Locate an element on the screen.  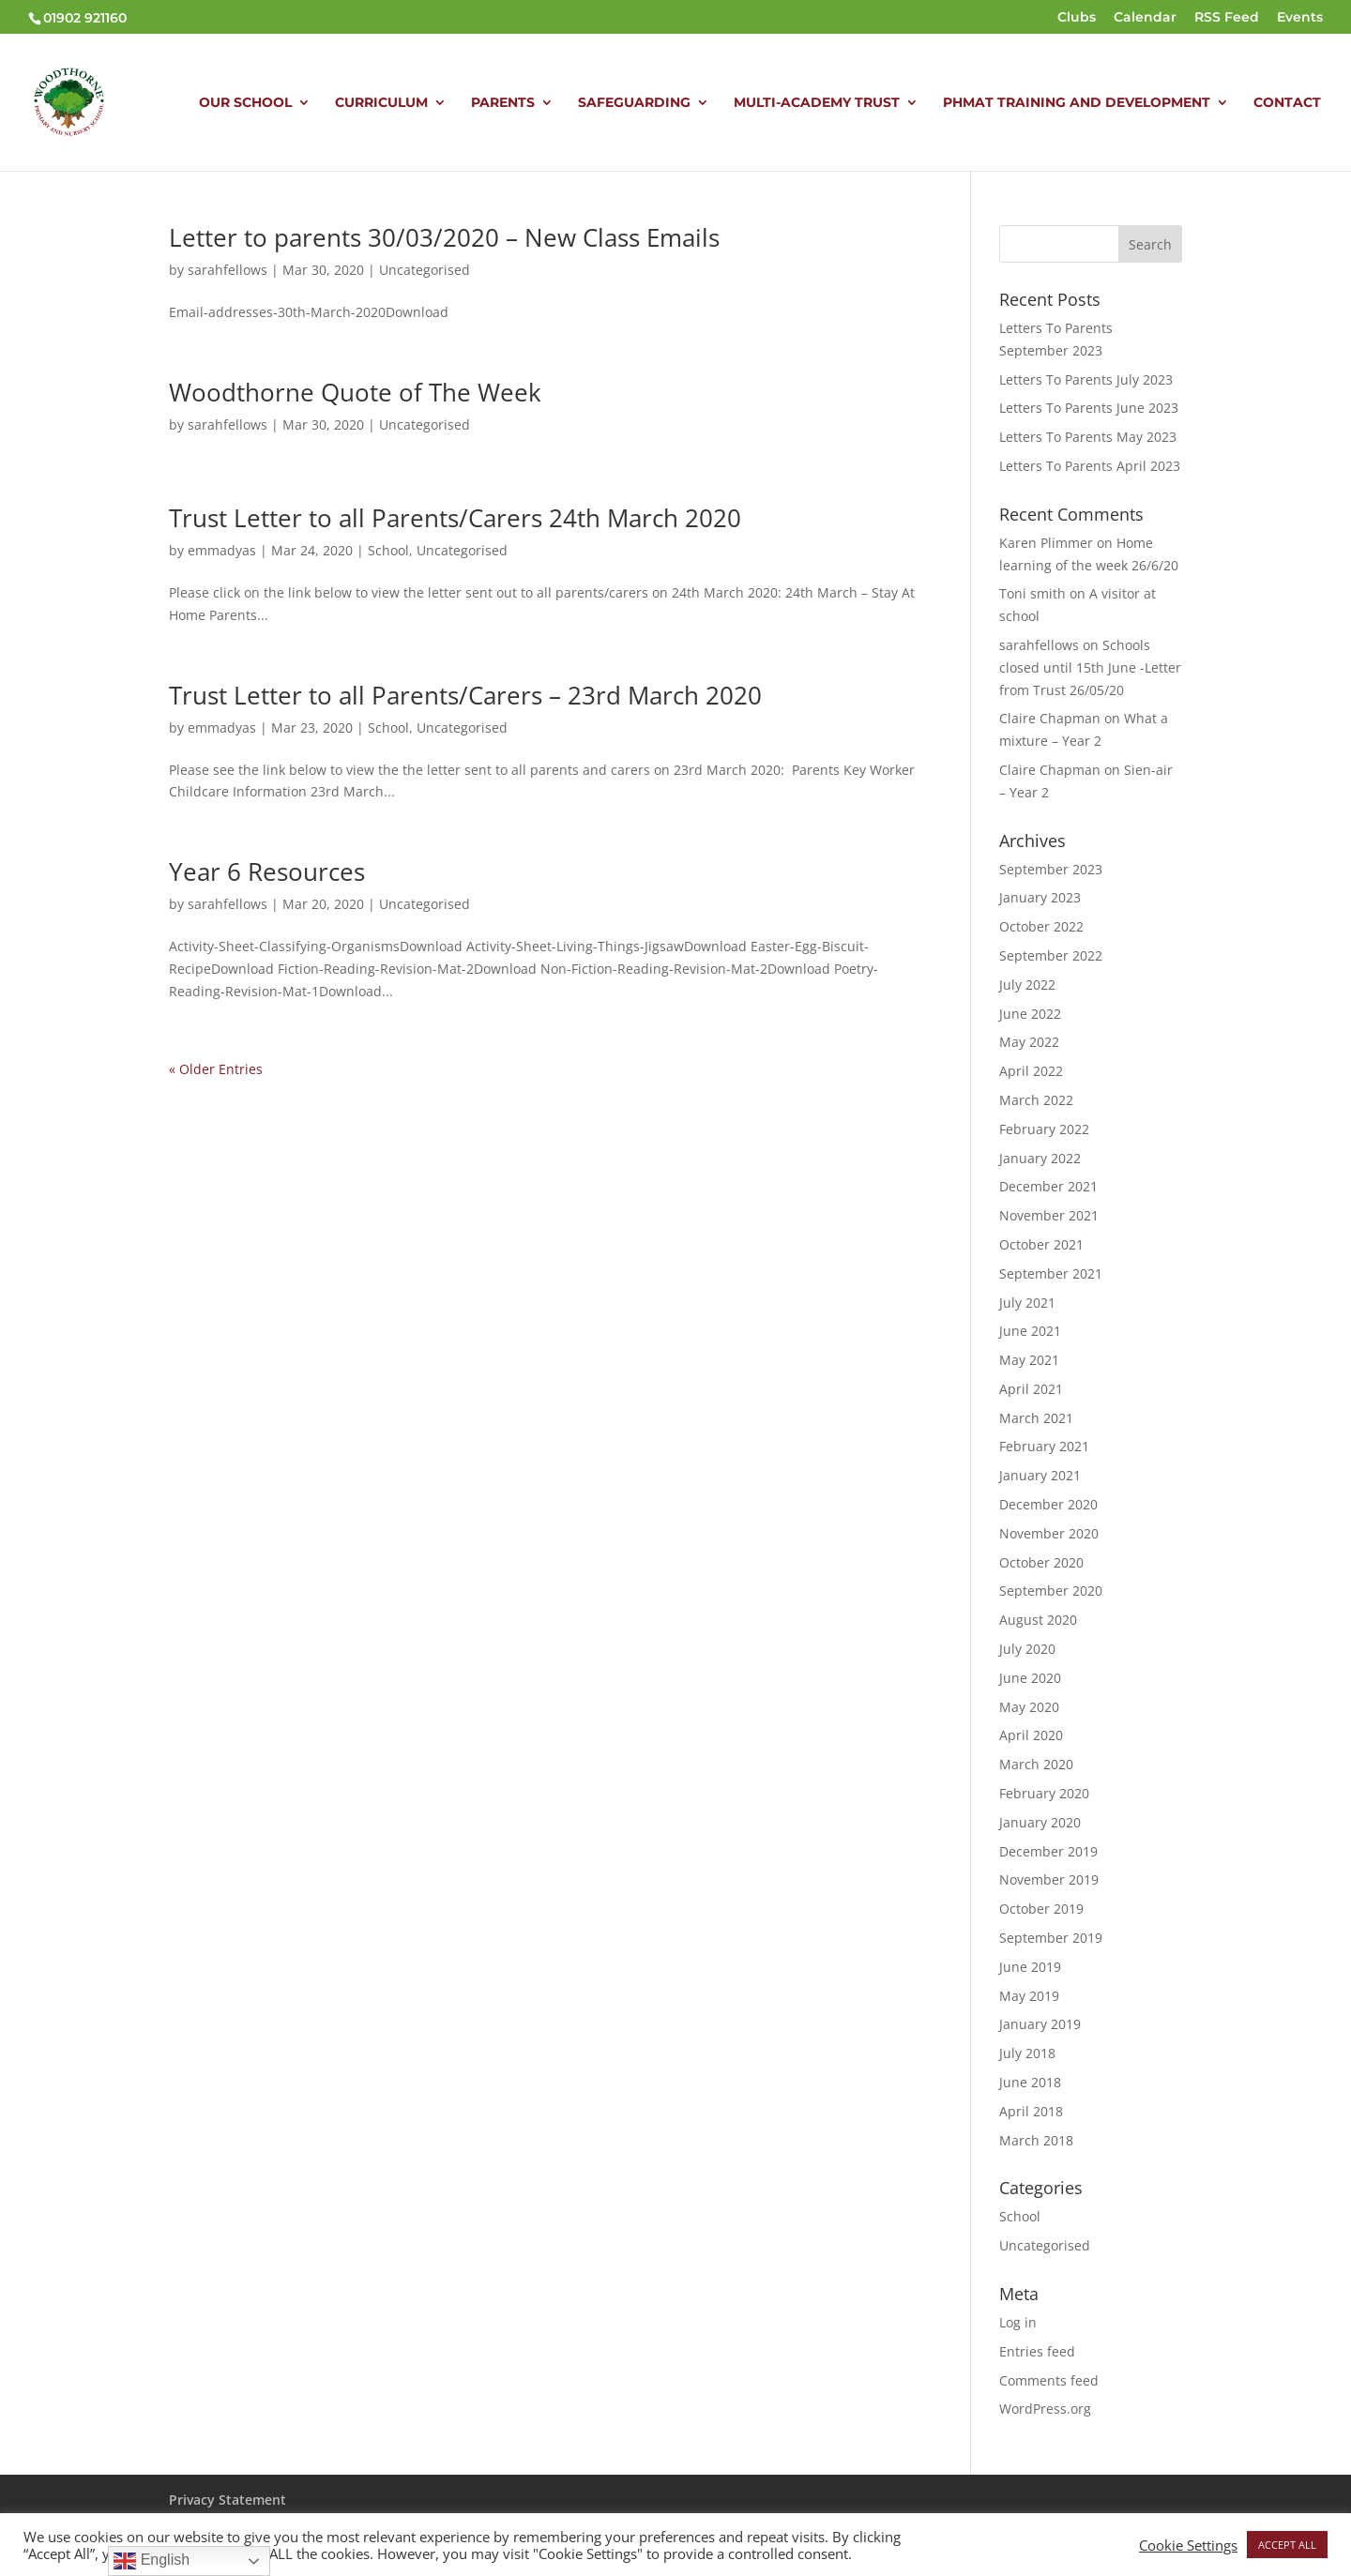
October 2021 is located at coordinates (1041, 1244).